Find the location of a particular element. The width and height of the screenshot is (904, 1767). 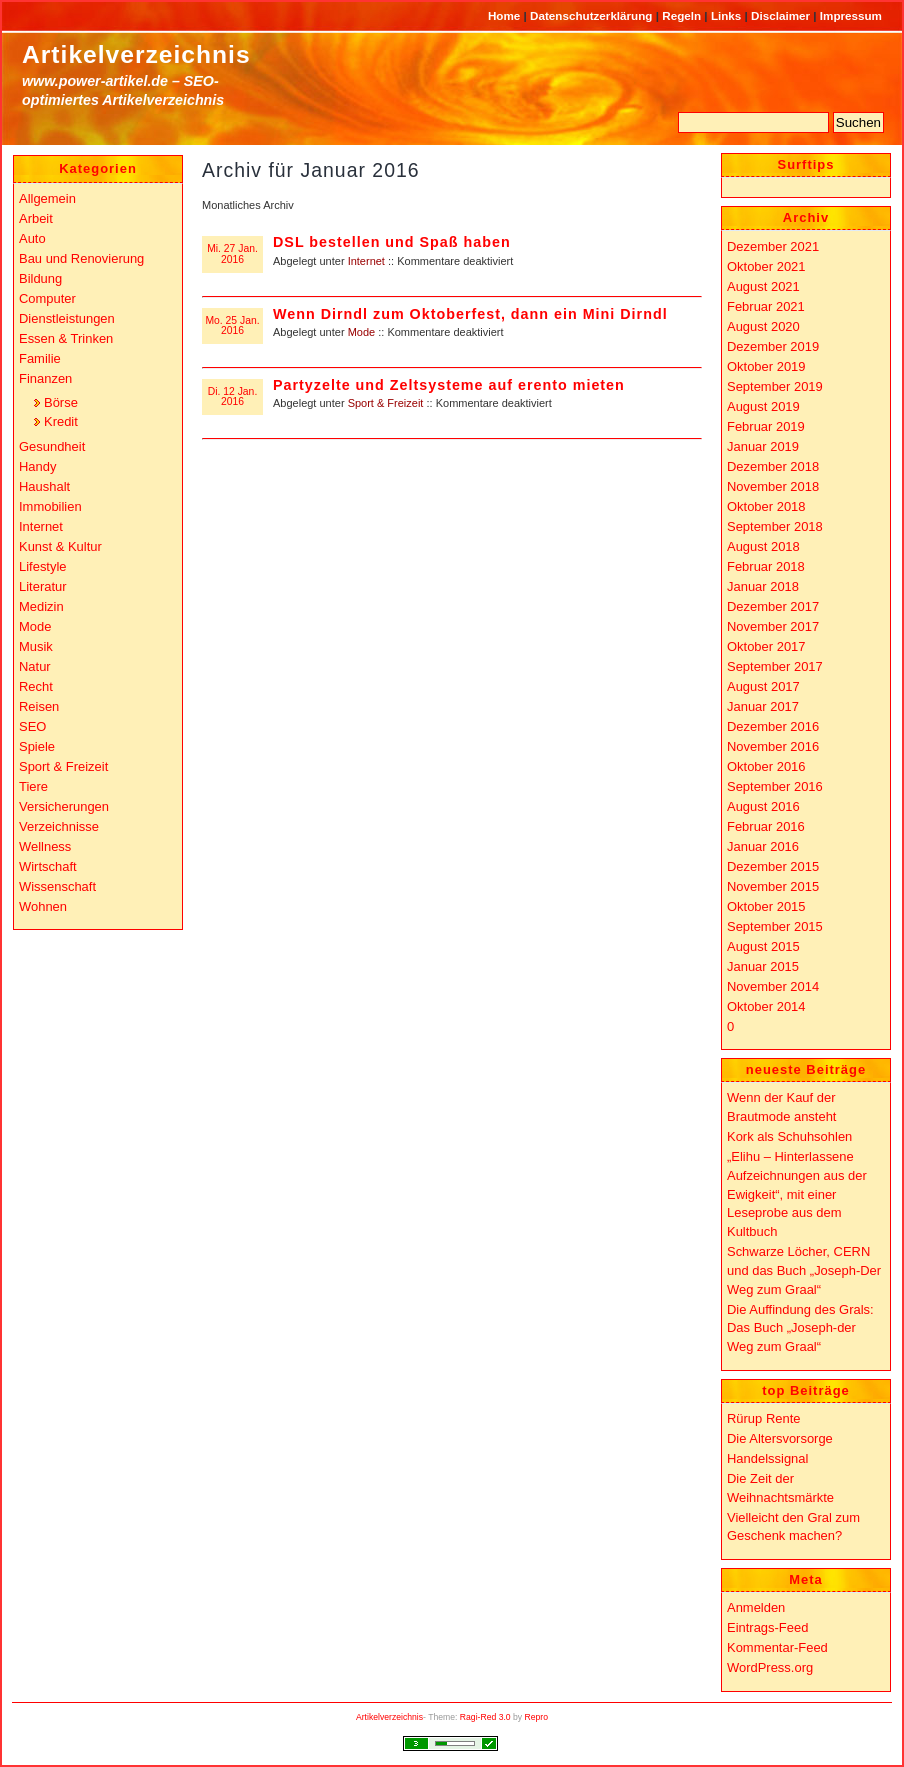

Dezember 2019 is located at coordinates (773, 346).